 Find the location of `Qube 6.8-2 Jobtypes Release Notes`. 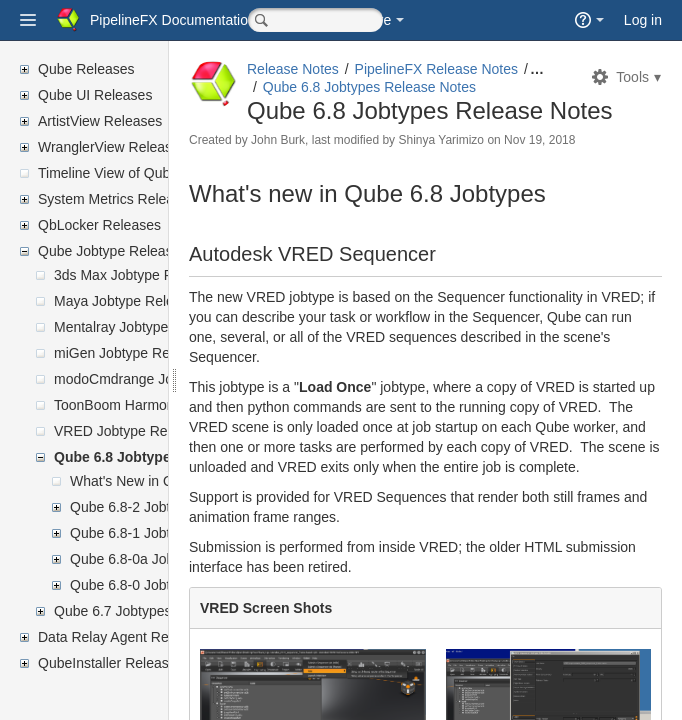

Qube 6.8-2 Jobtypes Release Notes is located at coordinates (183, 507).